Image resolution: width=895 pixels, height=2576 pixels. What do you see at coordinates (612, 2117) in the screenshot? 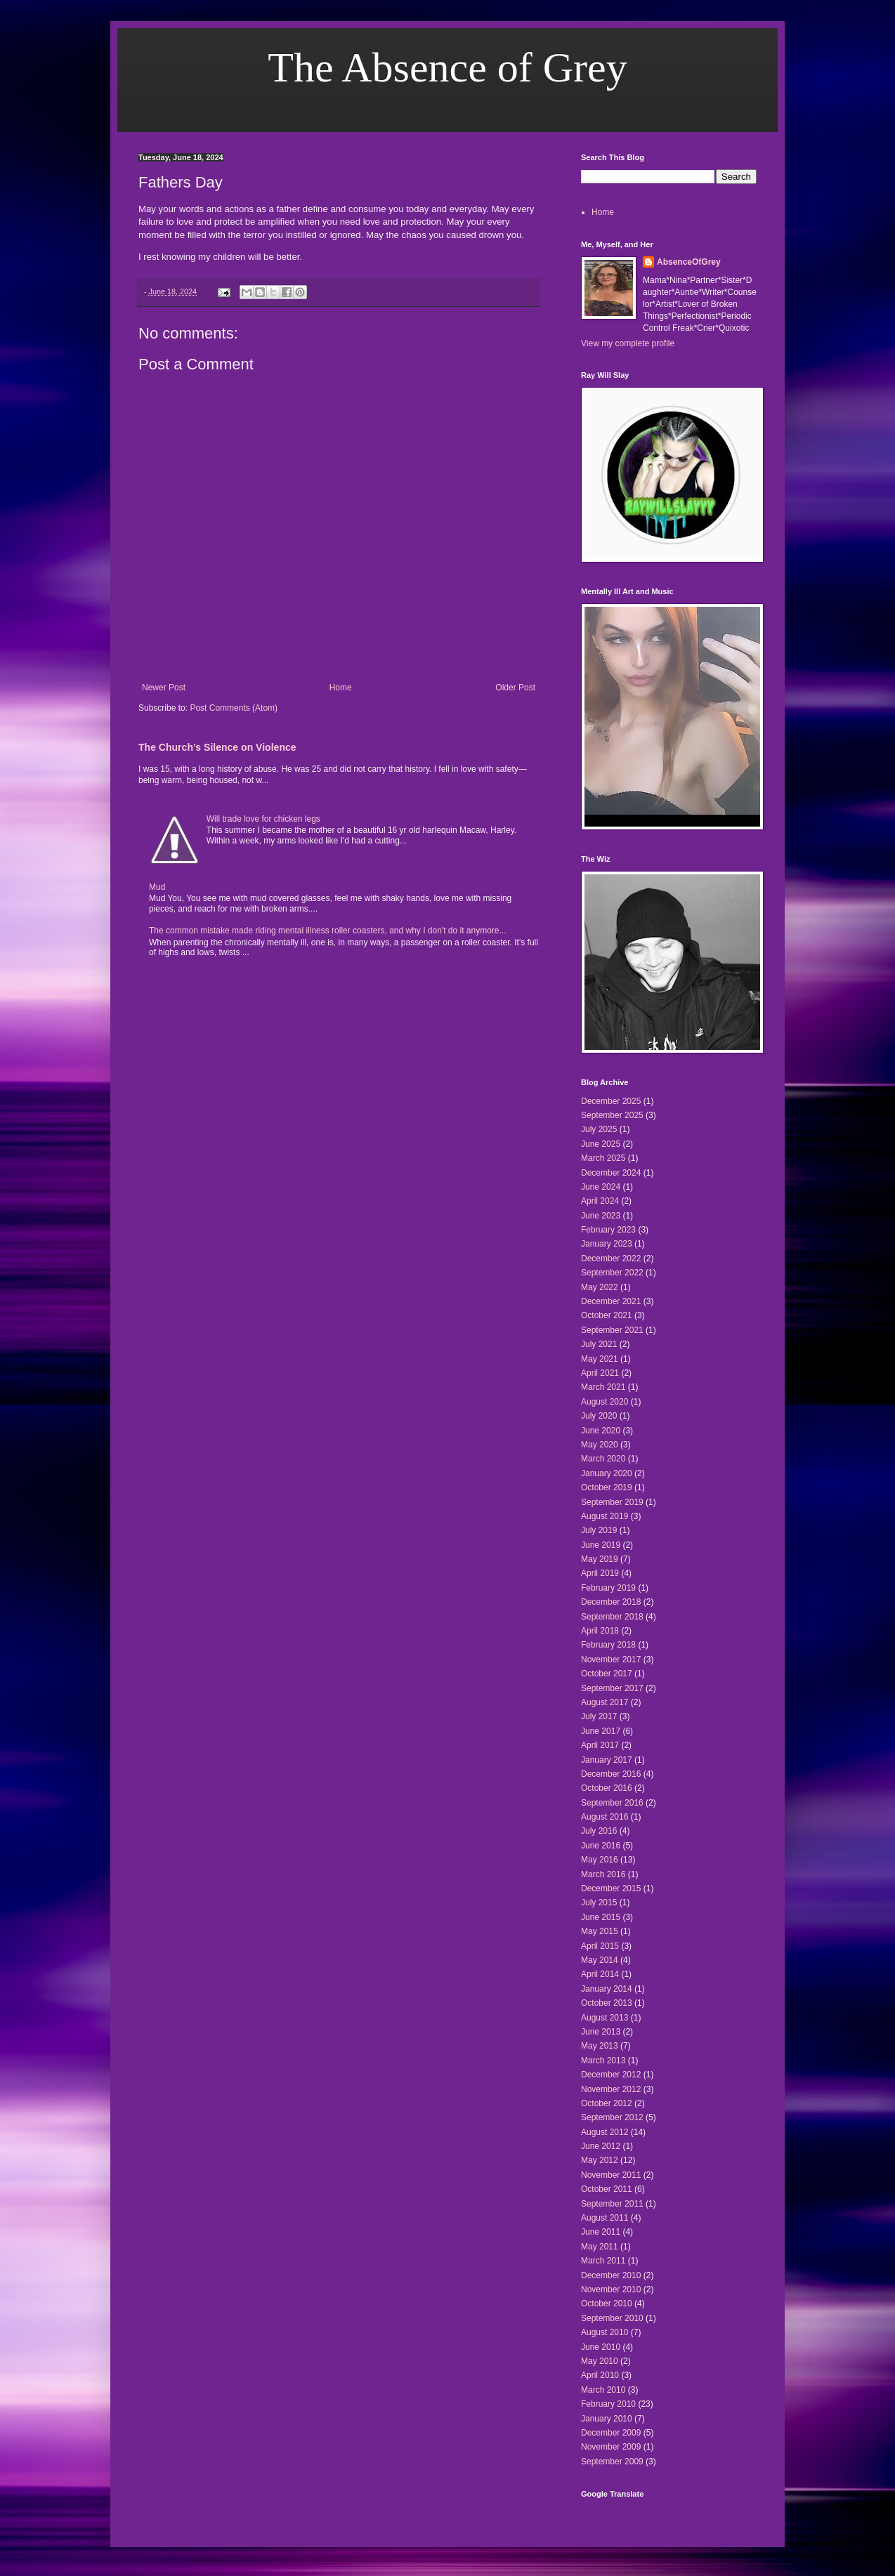
I see `September 2012` at bounding box center [612, 2117].